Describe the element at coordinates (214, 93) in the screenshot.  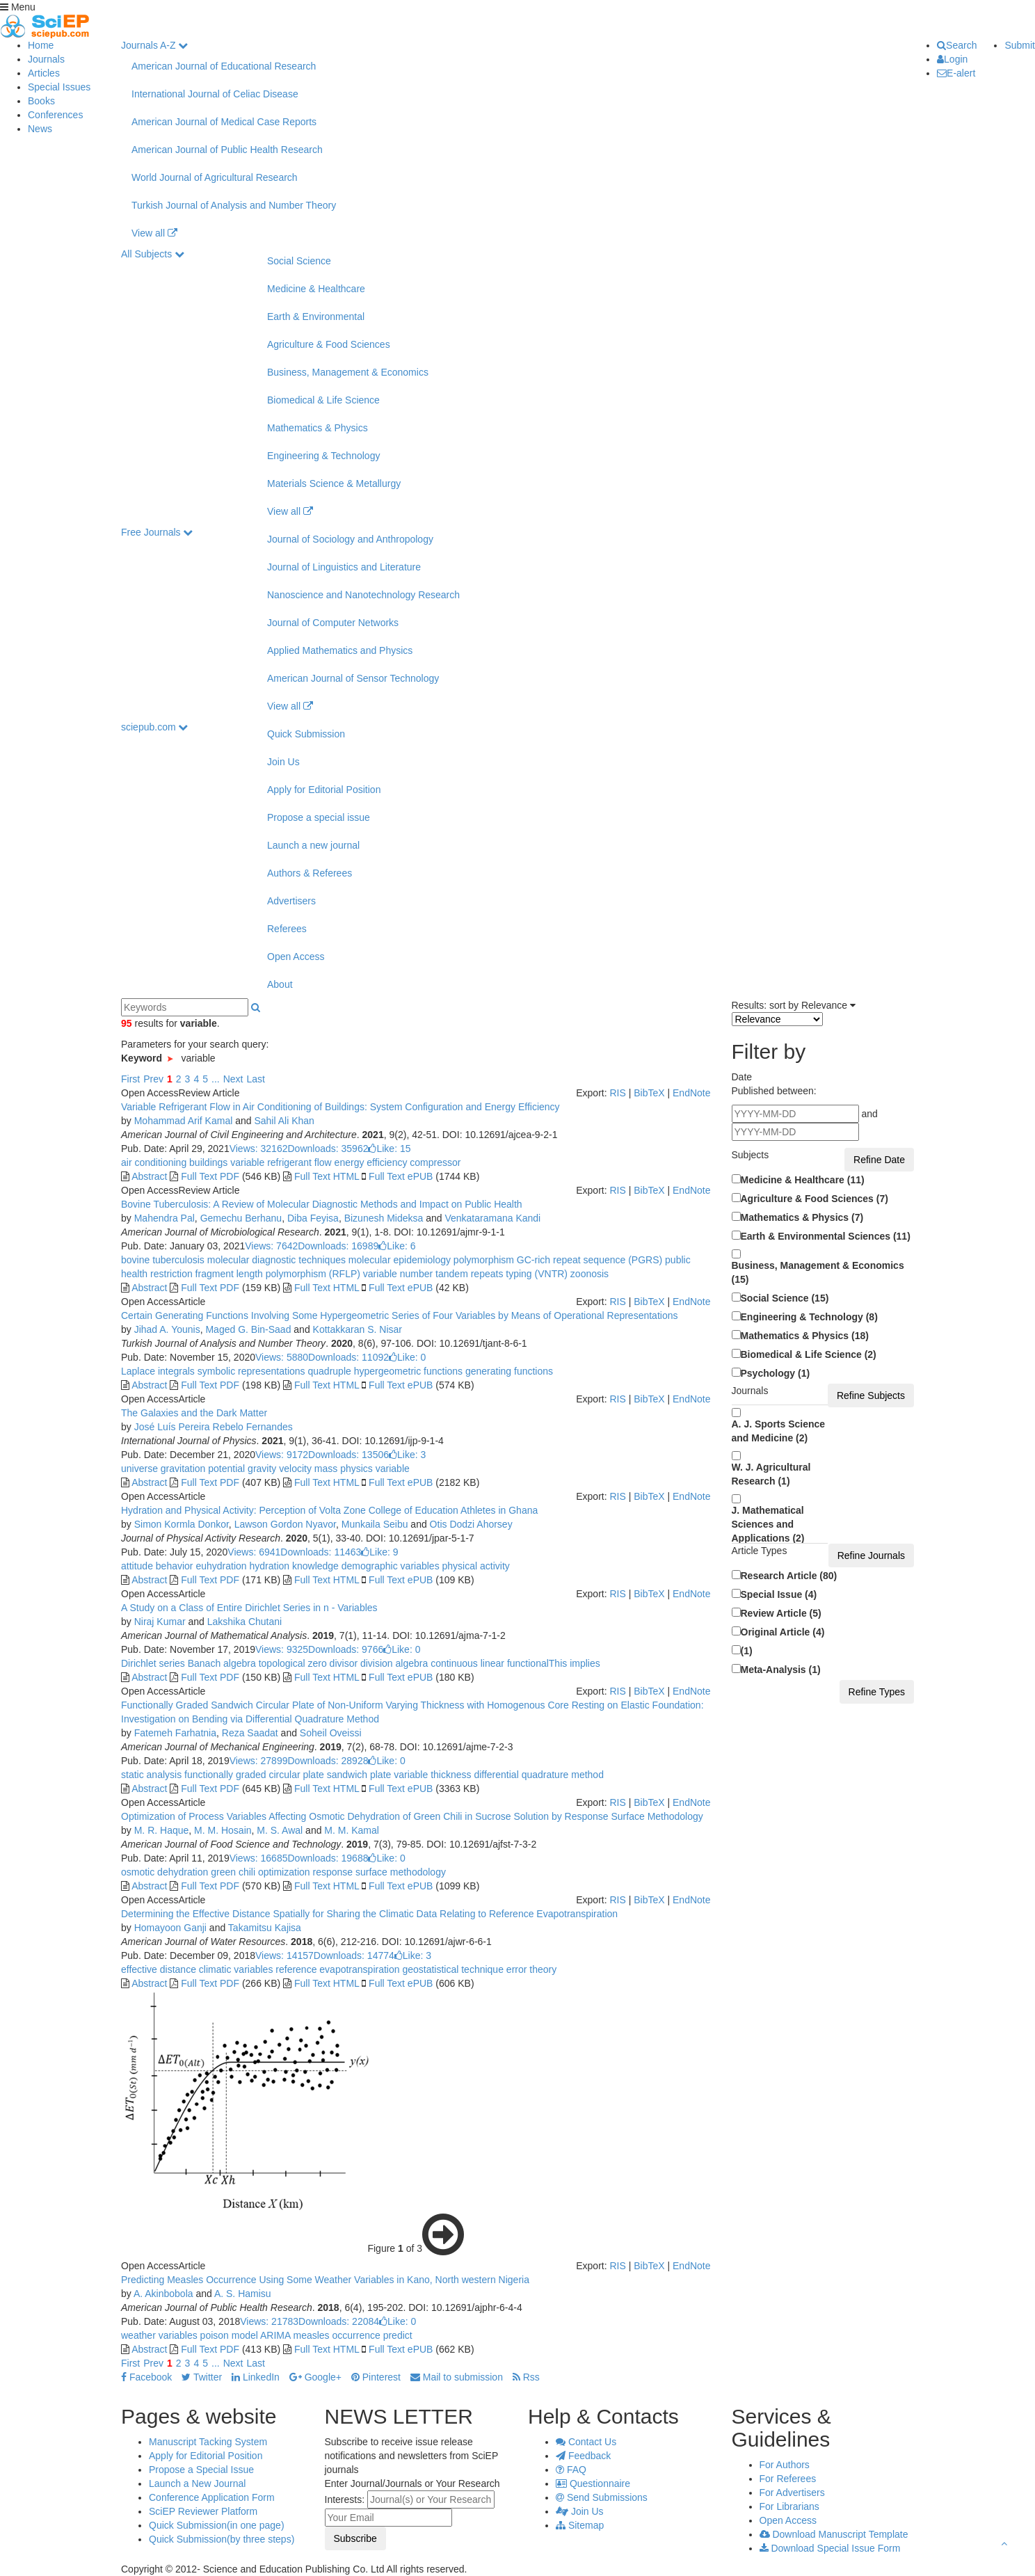
I see `International Journal of Celiac Disease` at that location.